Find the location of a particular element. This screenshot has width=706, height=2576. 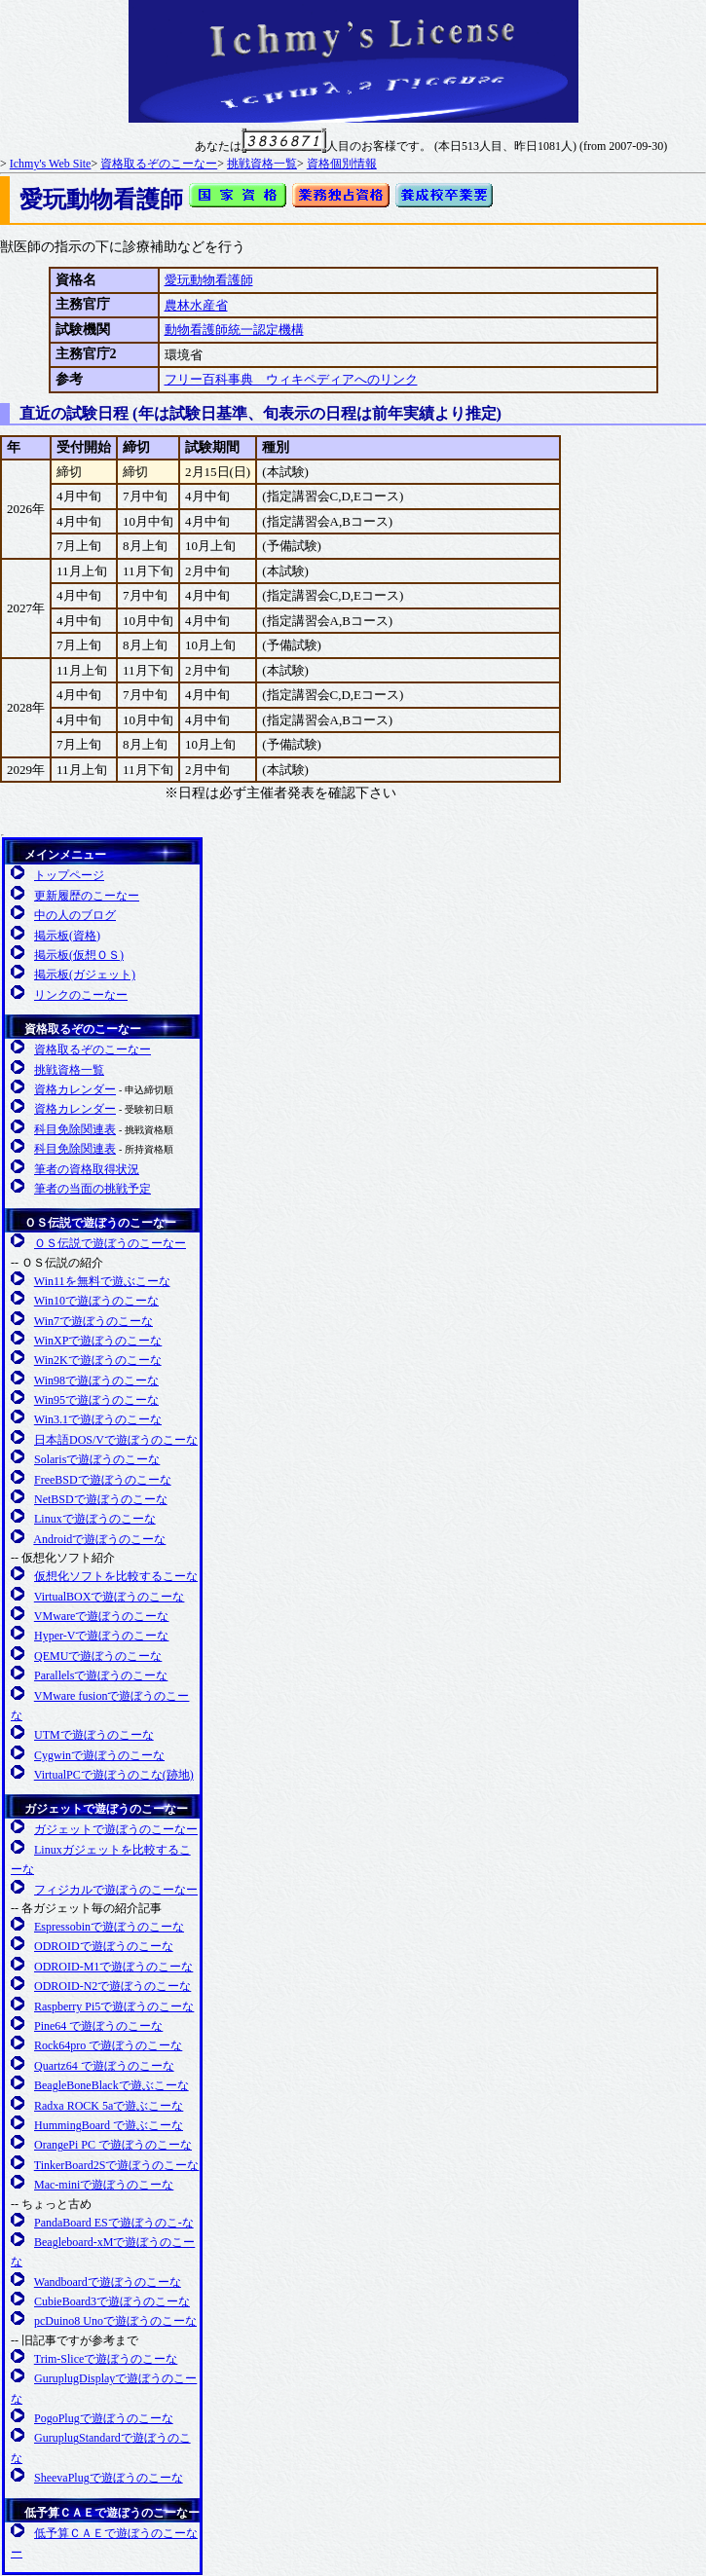

NetBSDで遊ぼうのこーな is located at coordinates (100, 1499).